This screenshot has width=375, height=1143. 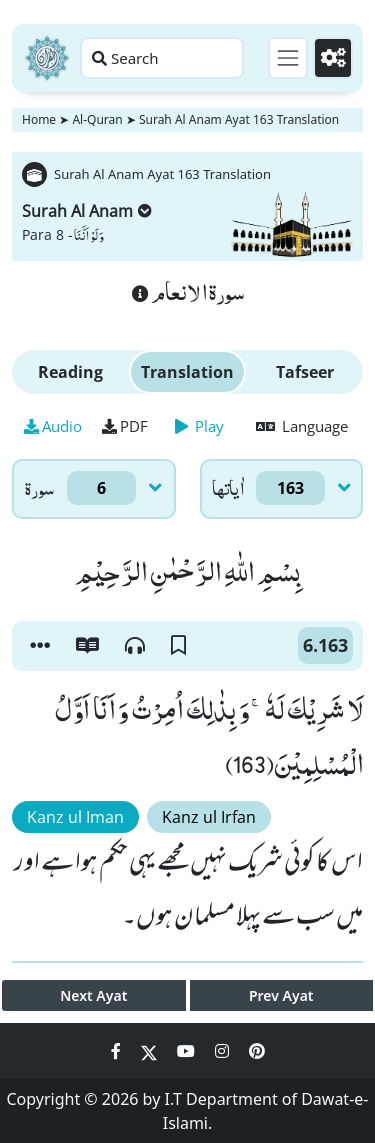 What do you see at coordinates (118, 1051) in the screenshot?
I see `[Social Media Link facebook]` at bounding box center [118, 1051].